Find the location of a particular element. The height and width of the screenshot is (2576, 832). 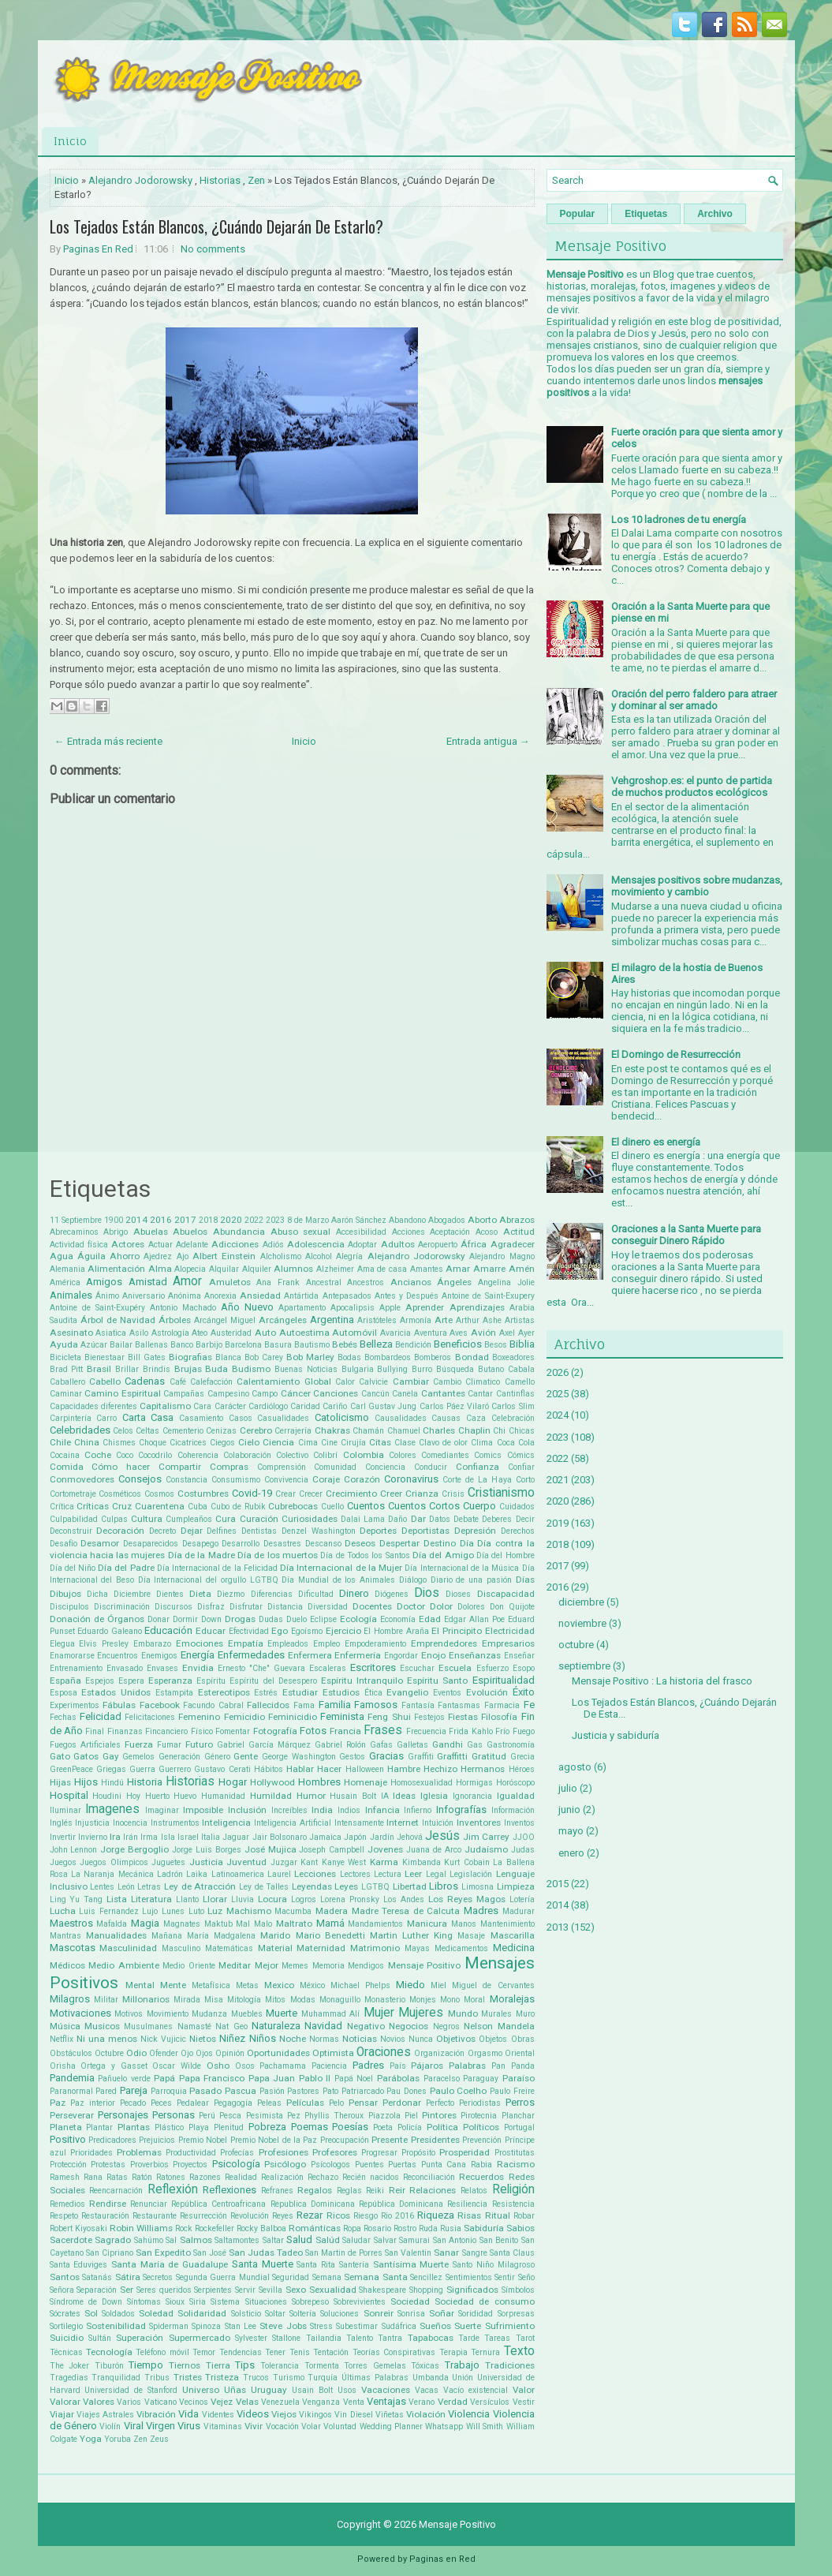

Antonio Machado is located at coordinates (183, 1308).